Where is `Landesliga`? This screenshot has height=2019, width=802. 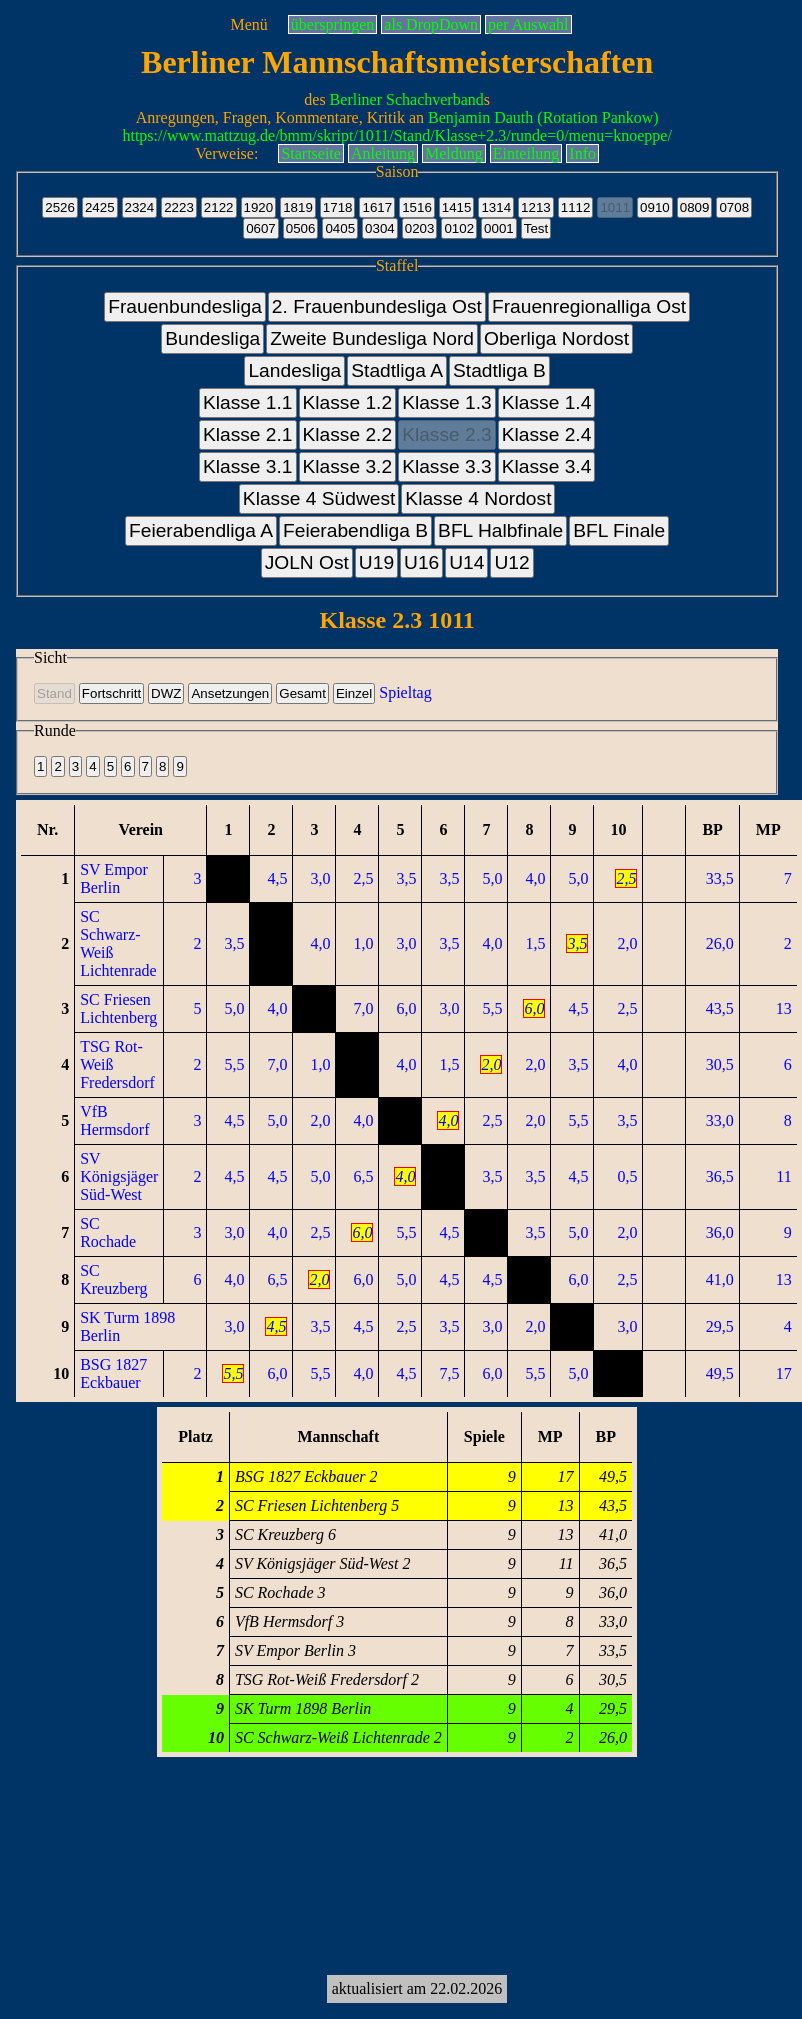 Landesliga is located at coordinates (294, 370).